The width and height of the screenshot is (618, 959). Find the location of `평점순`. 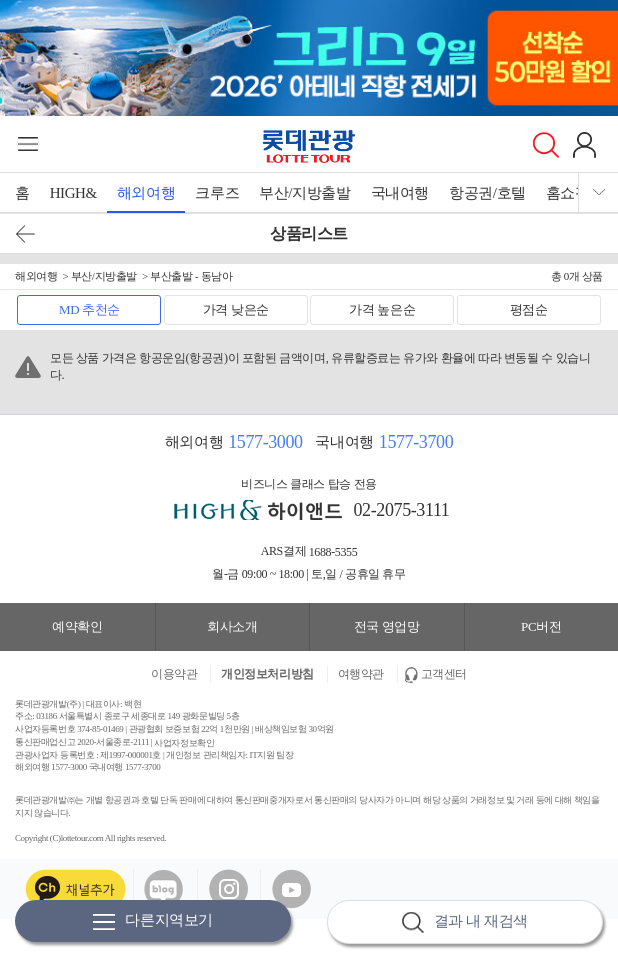

평점순 is located at coordinates (529, 309).